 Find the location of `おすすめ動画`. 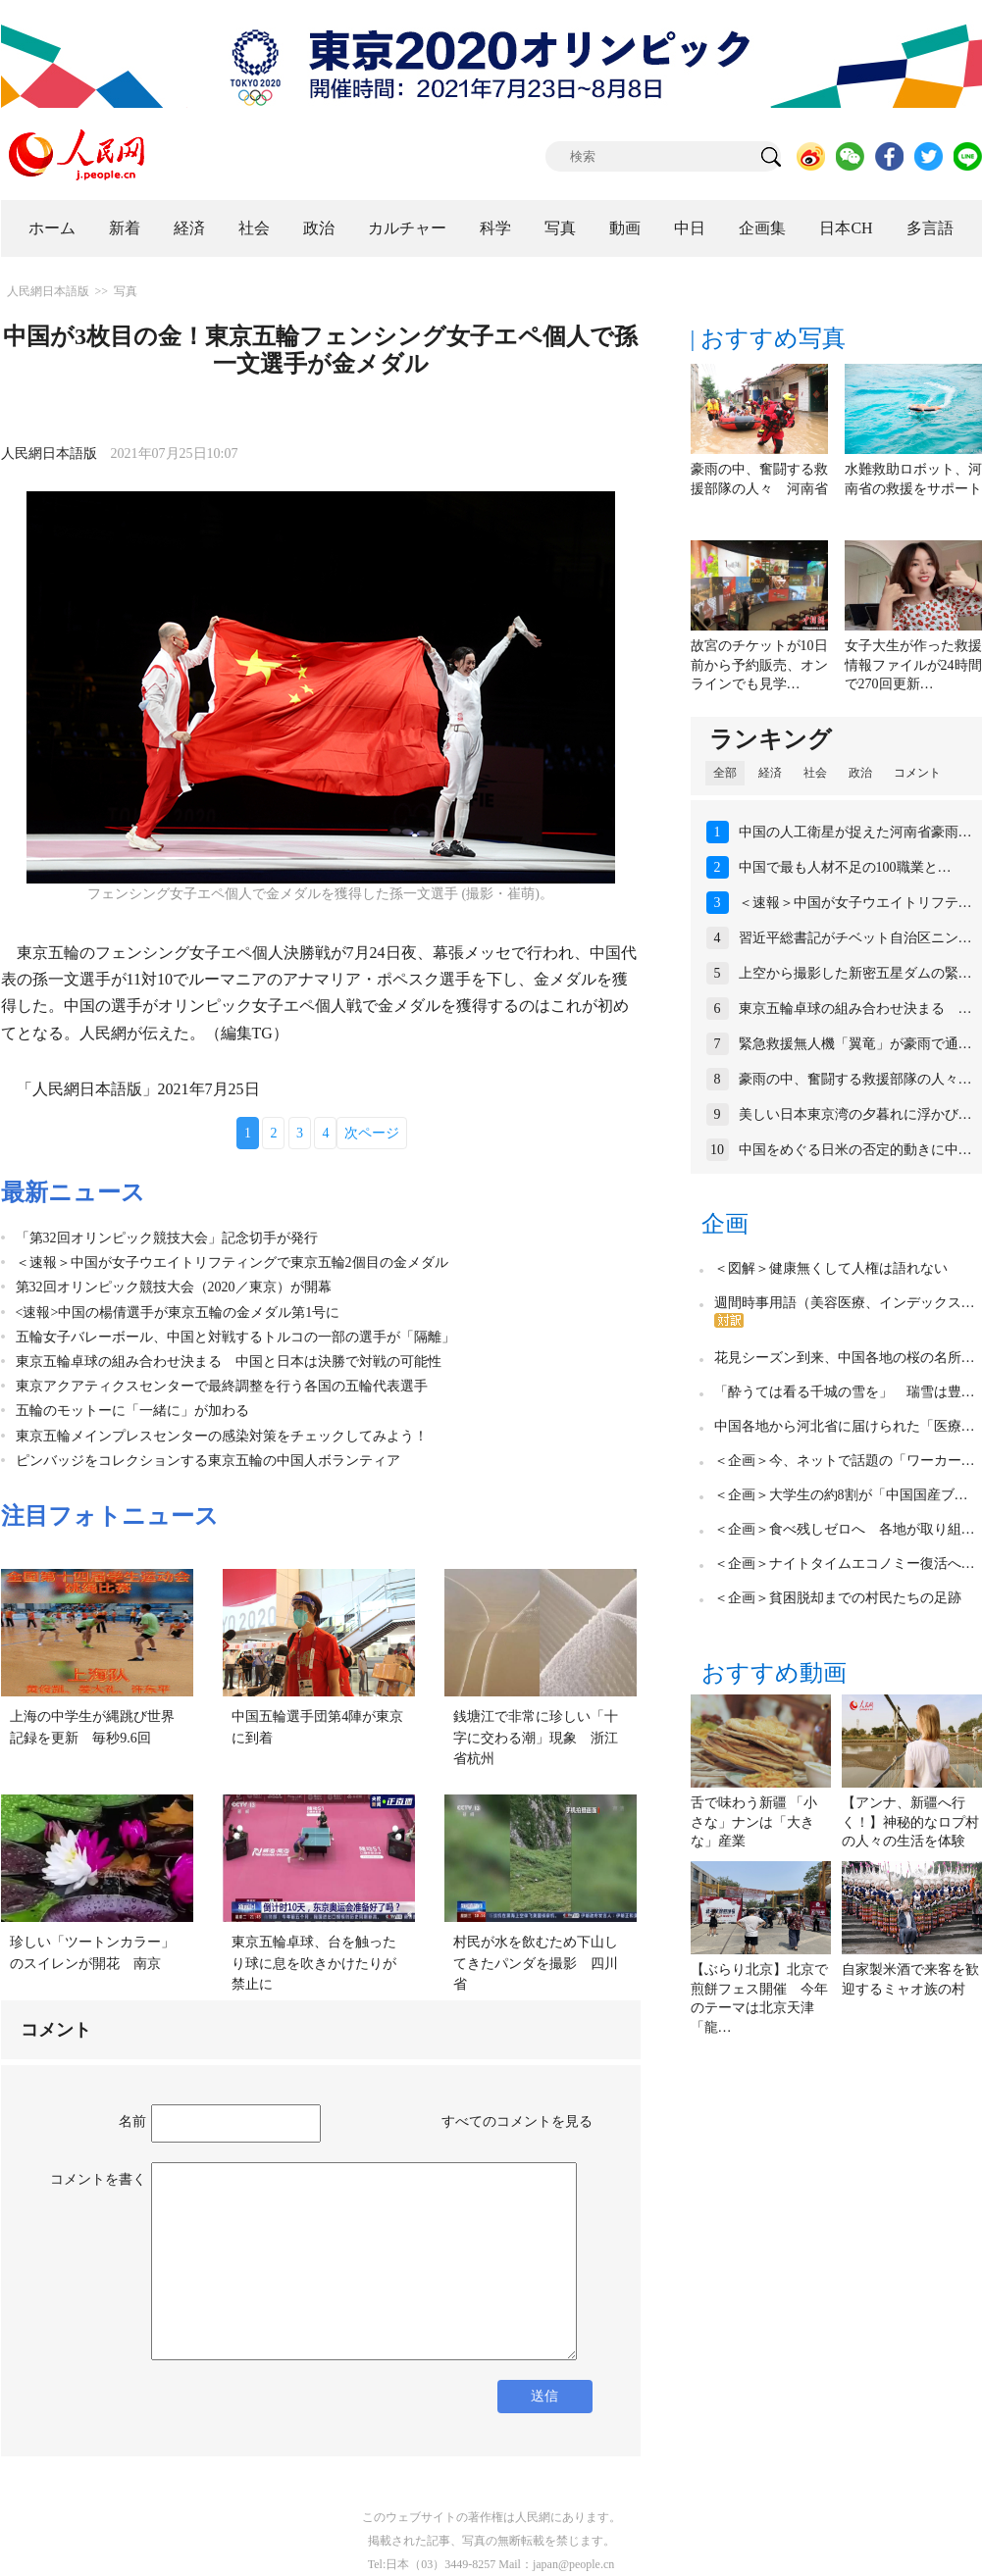

おすすめ動画 is located at coordinates (774, 1673).